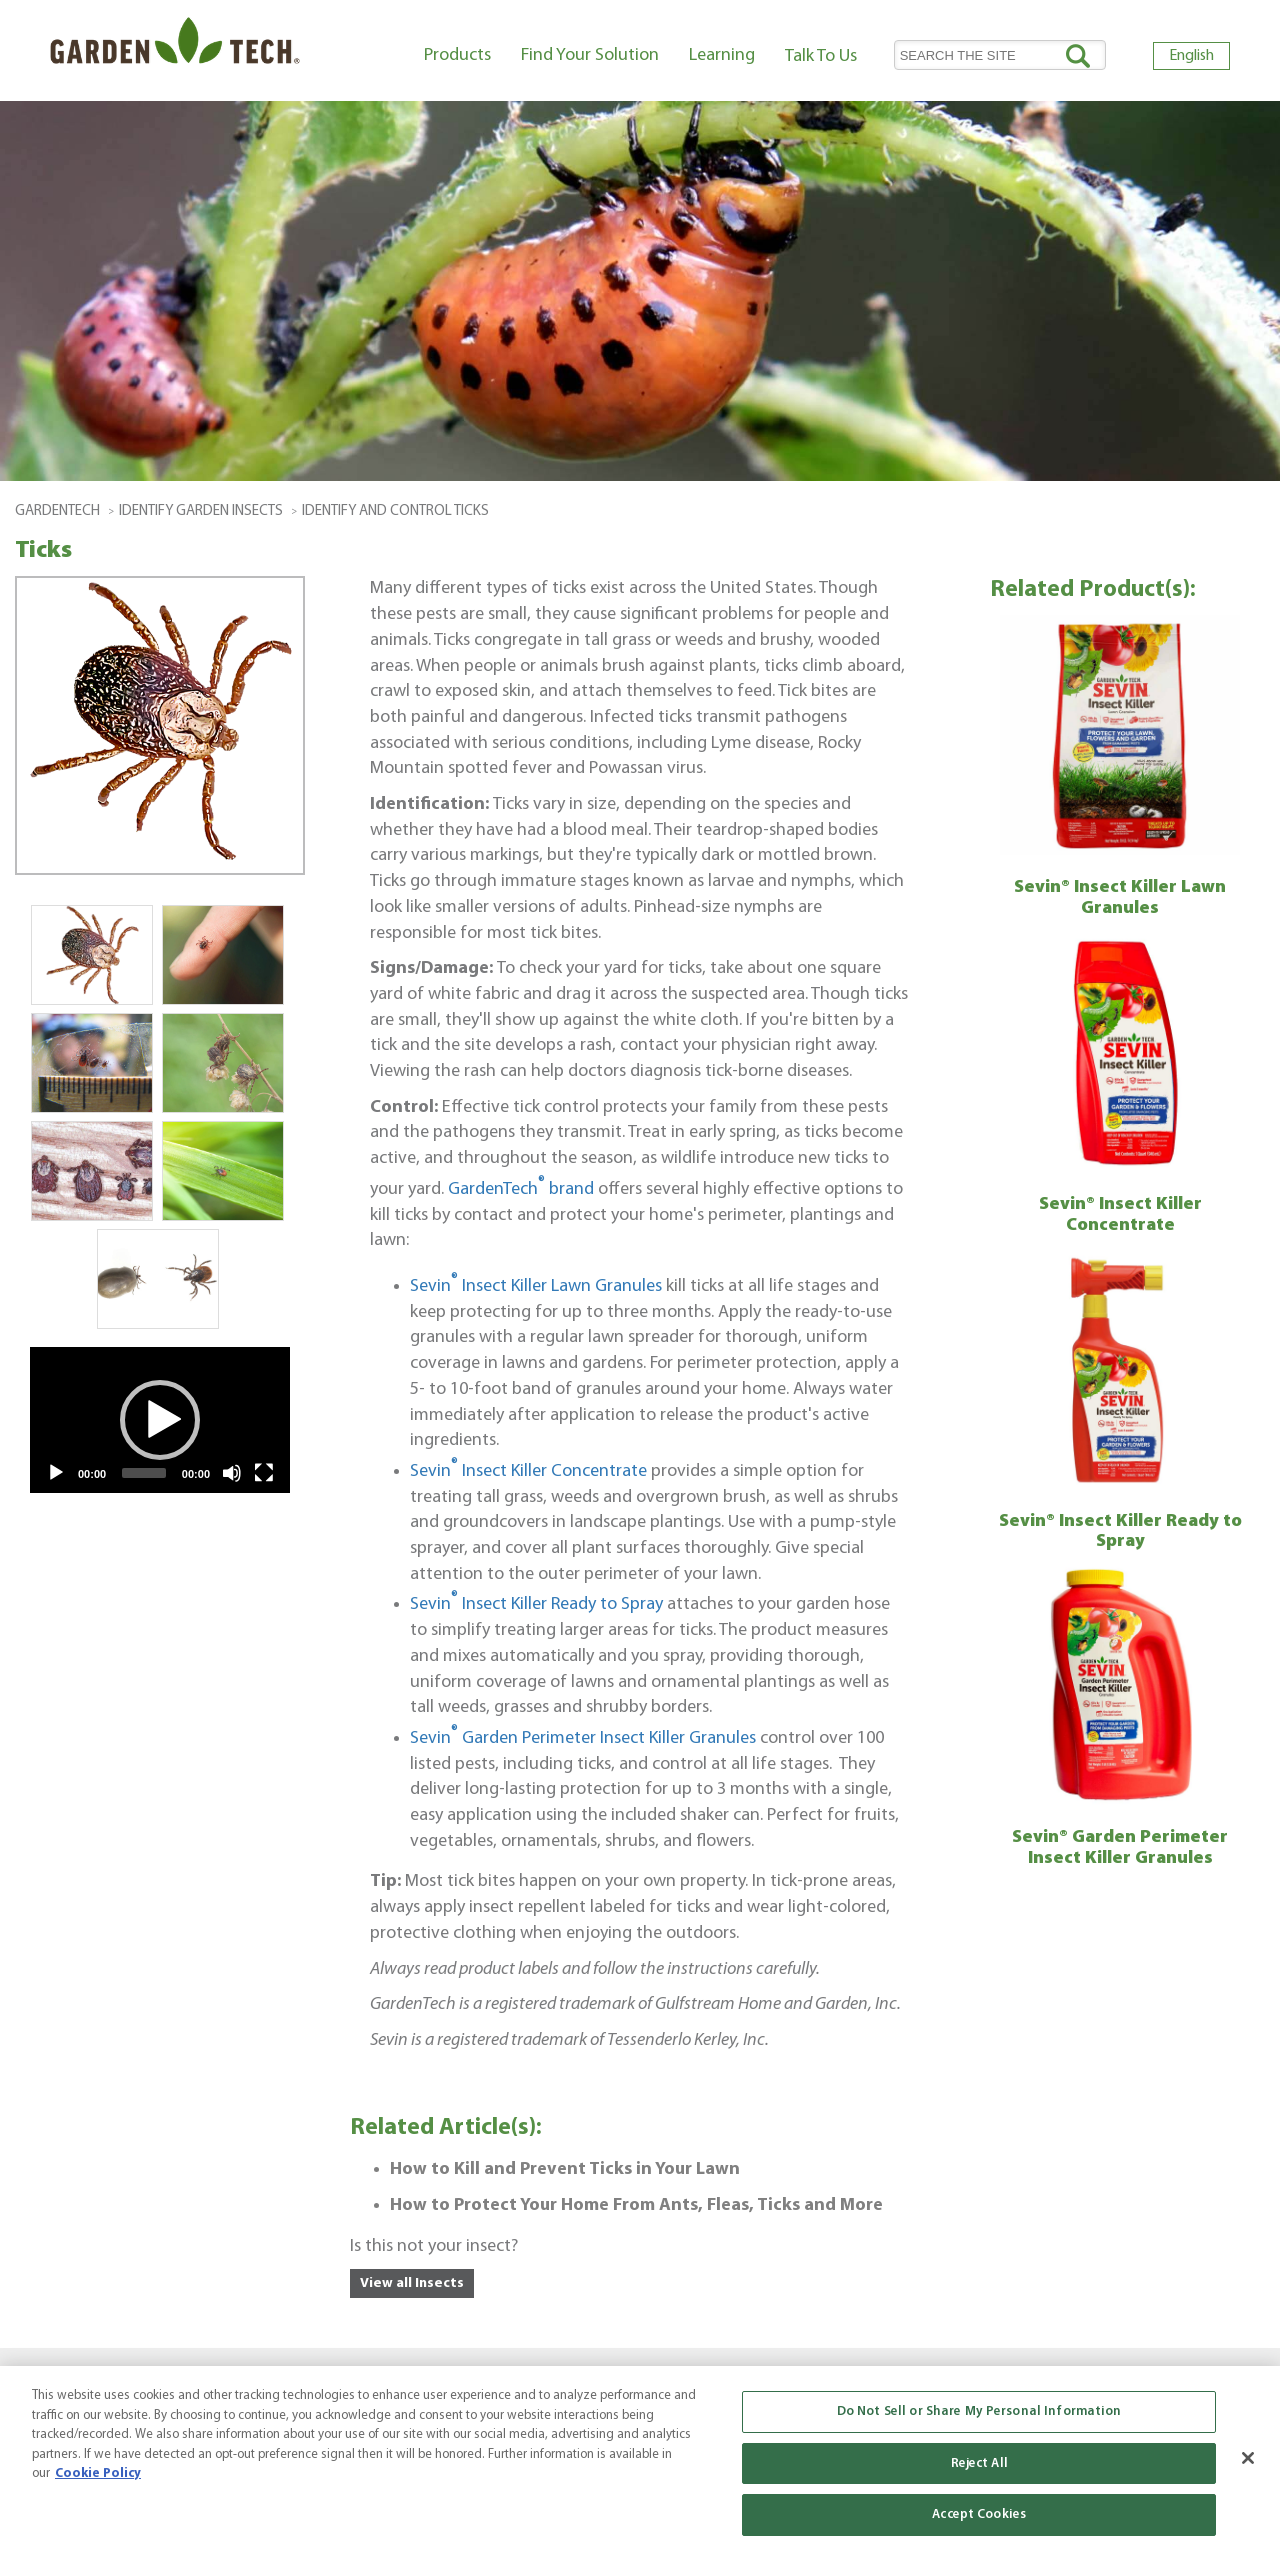 The height and width of the screenshot is (2556, 1280). Describe the element at coordinates (201, 511) in the screenshot. I see `Identify Garden Insects` at that location.